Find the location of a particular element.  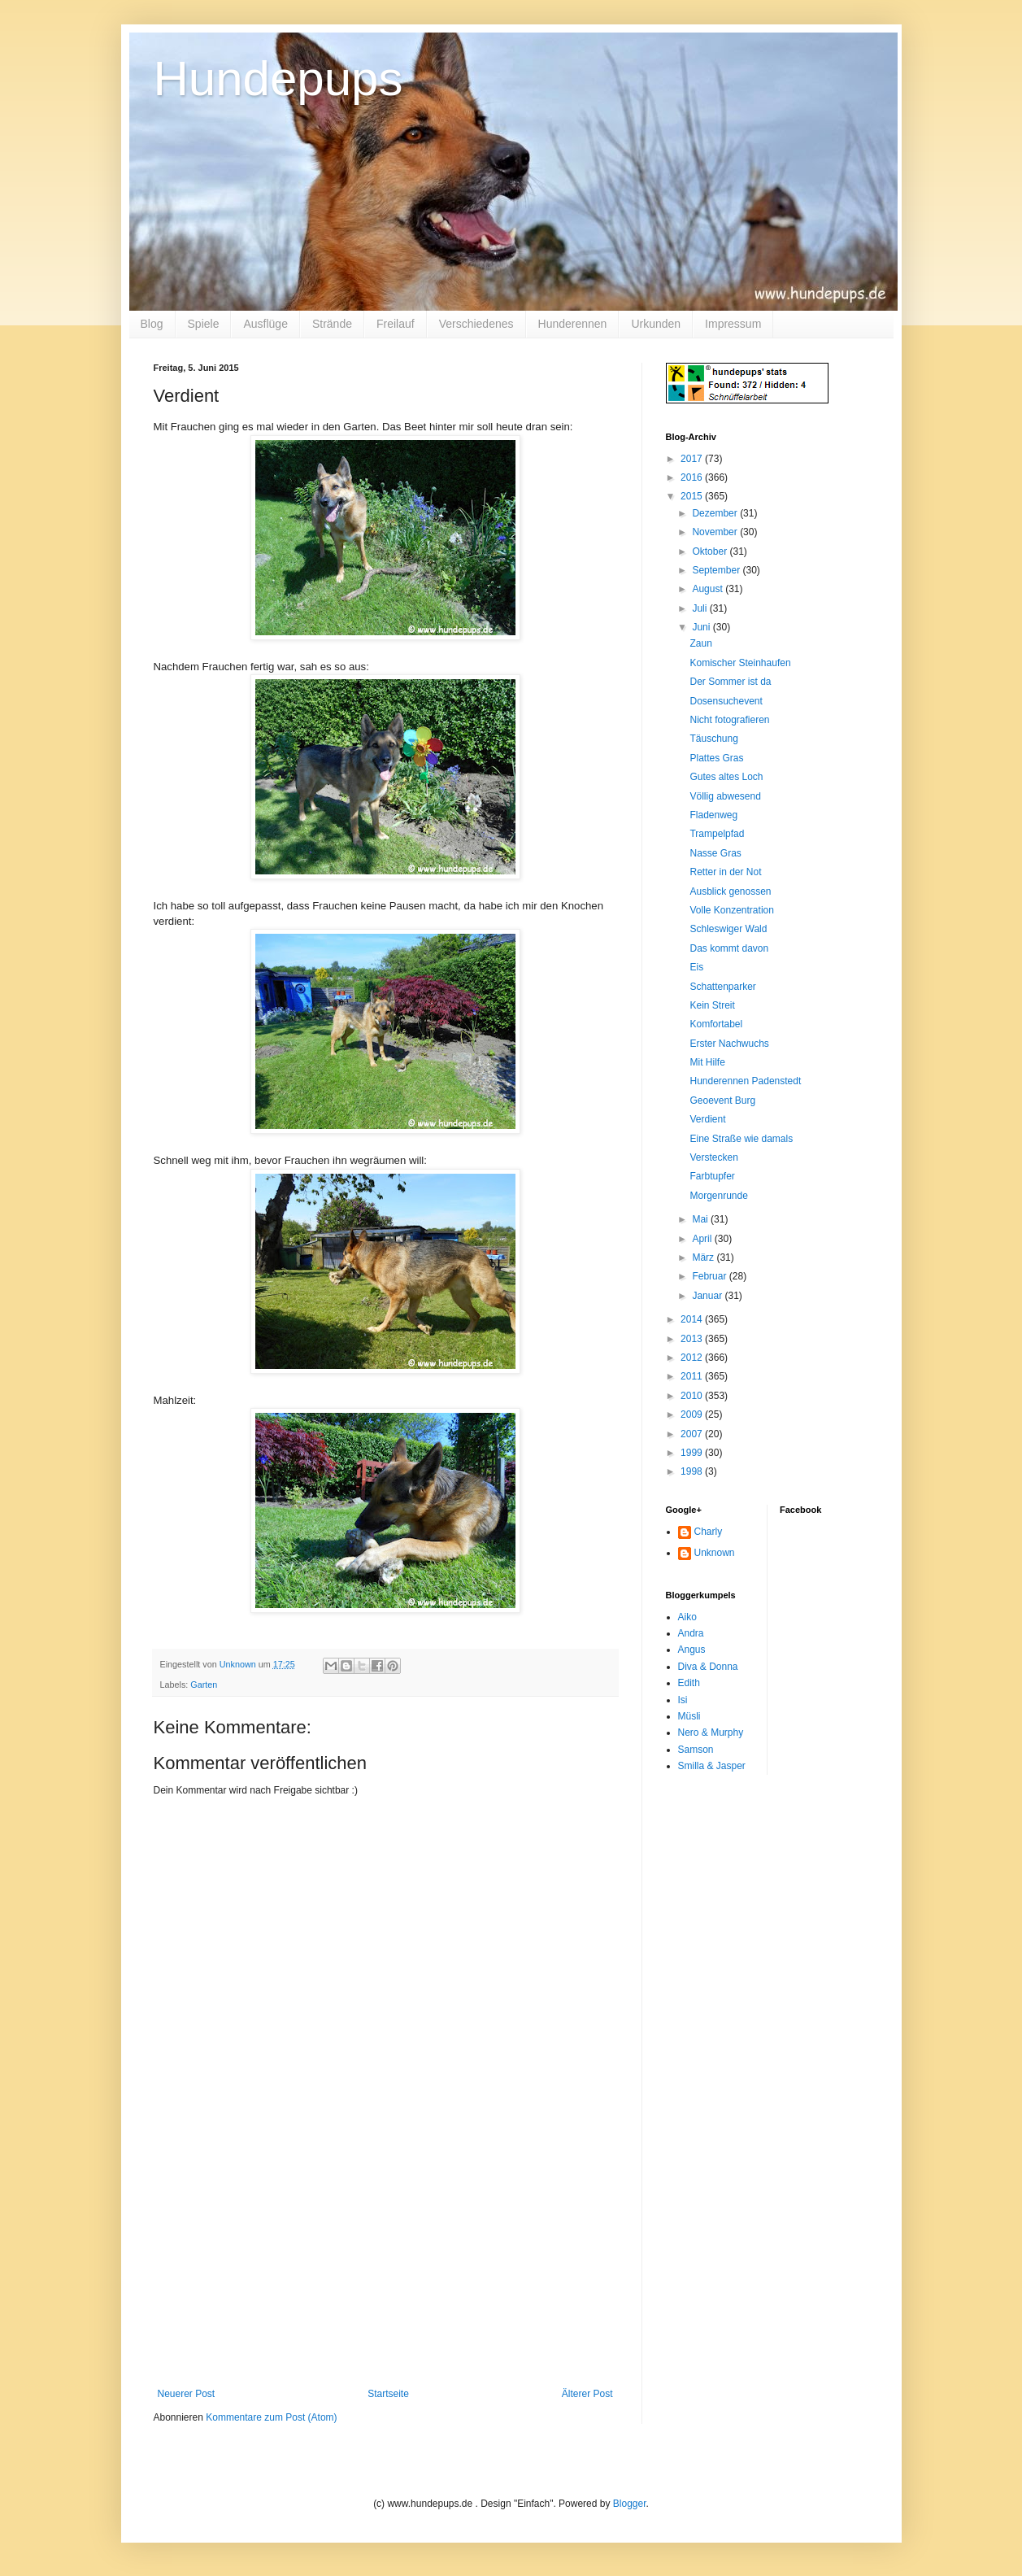

Fladenweg is located at coordinates (713, 815).